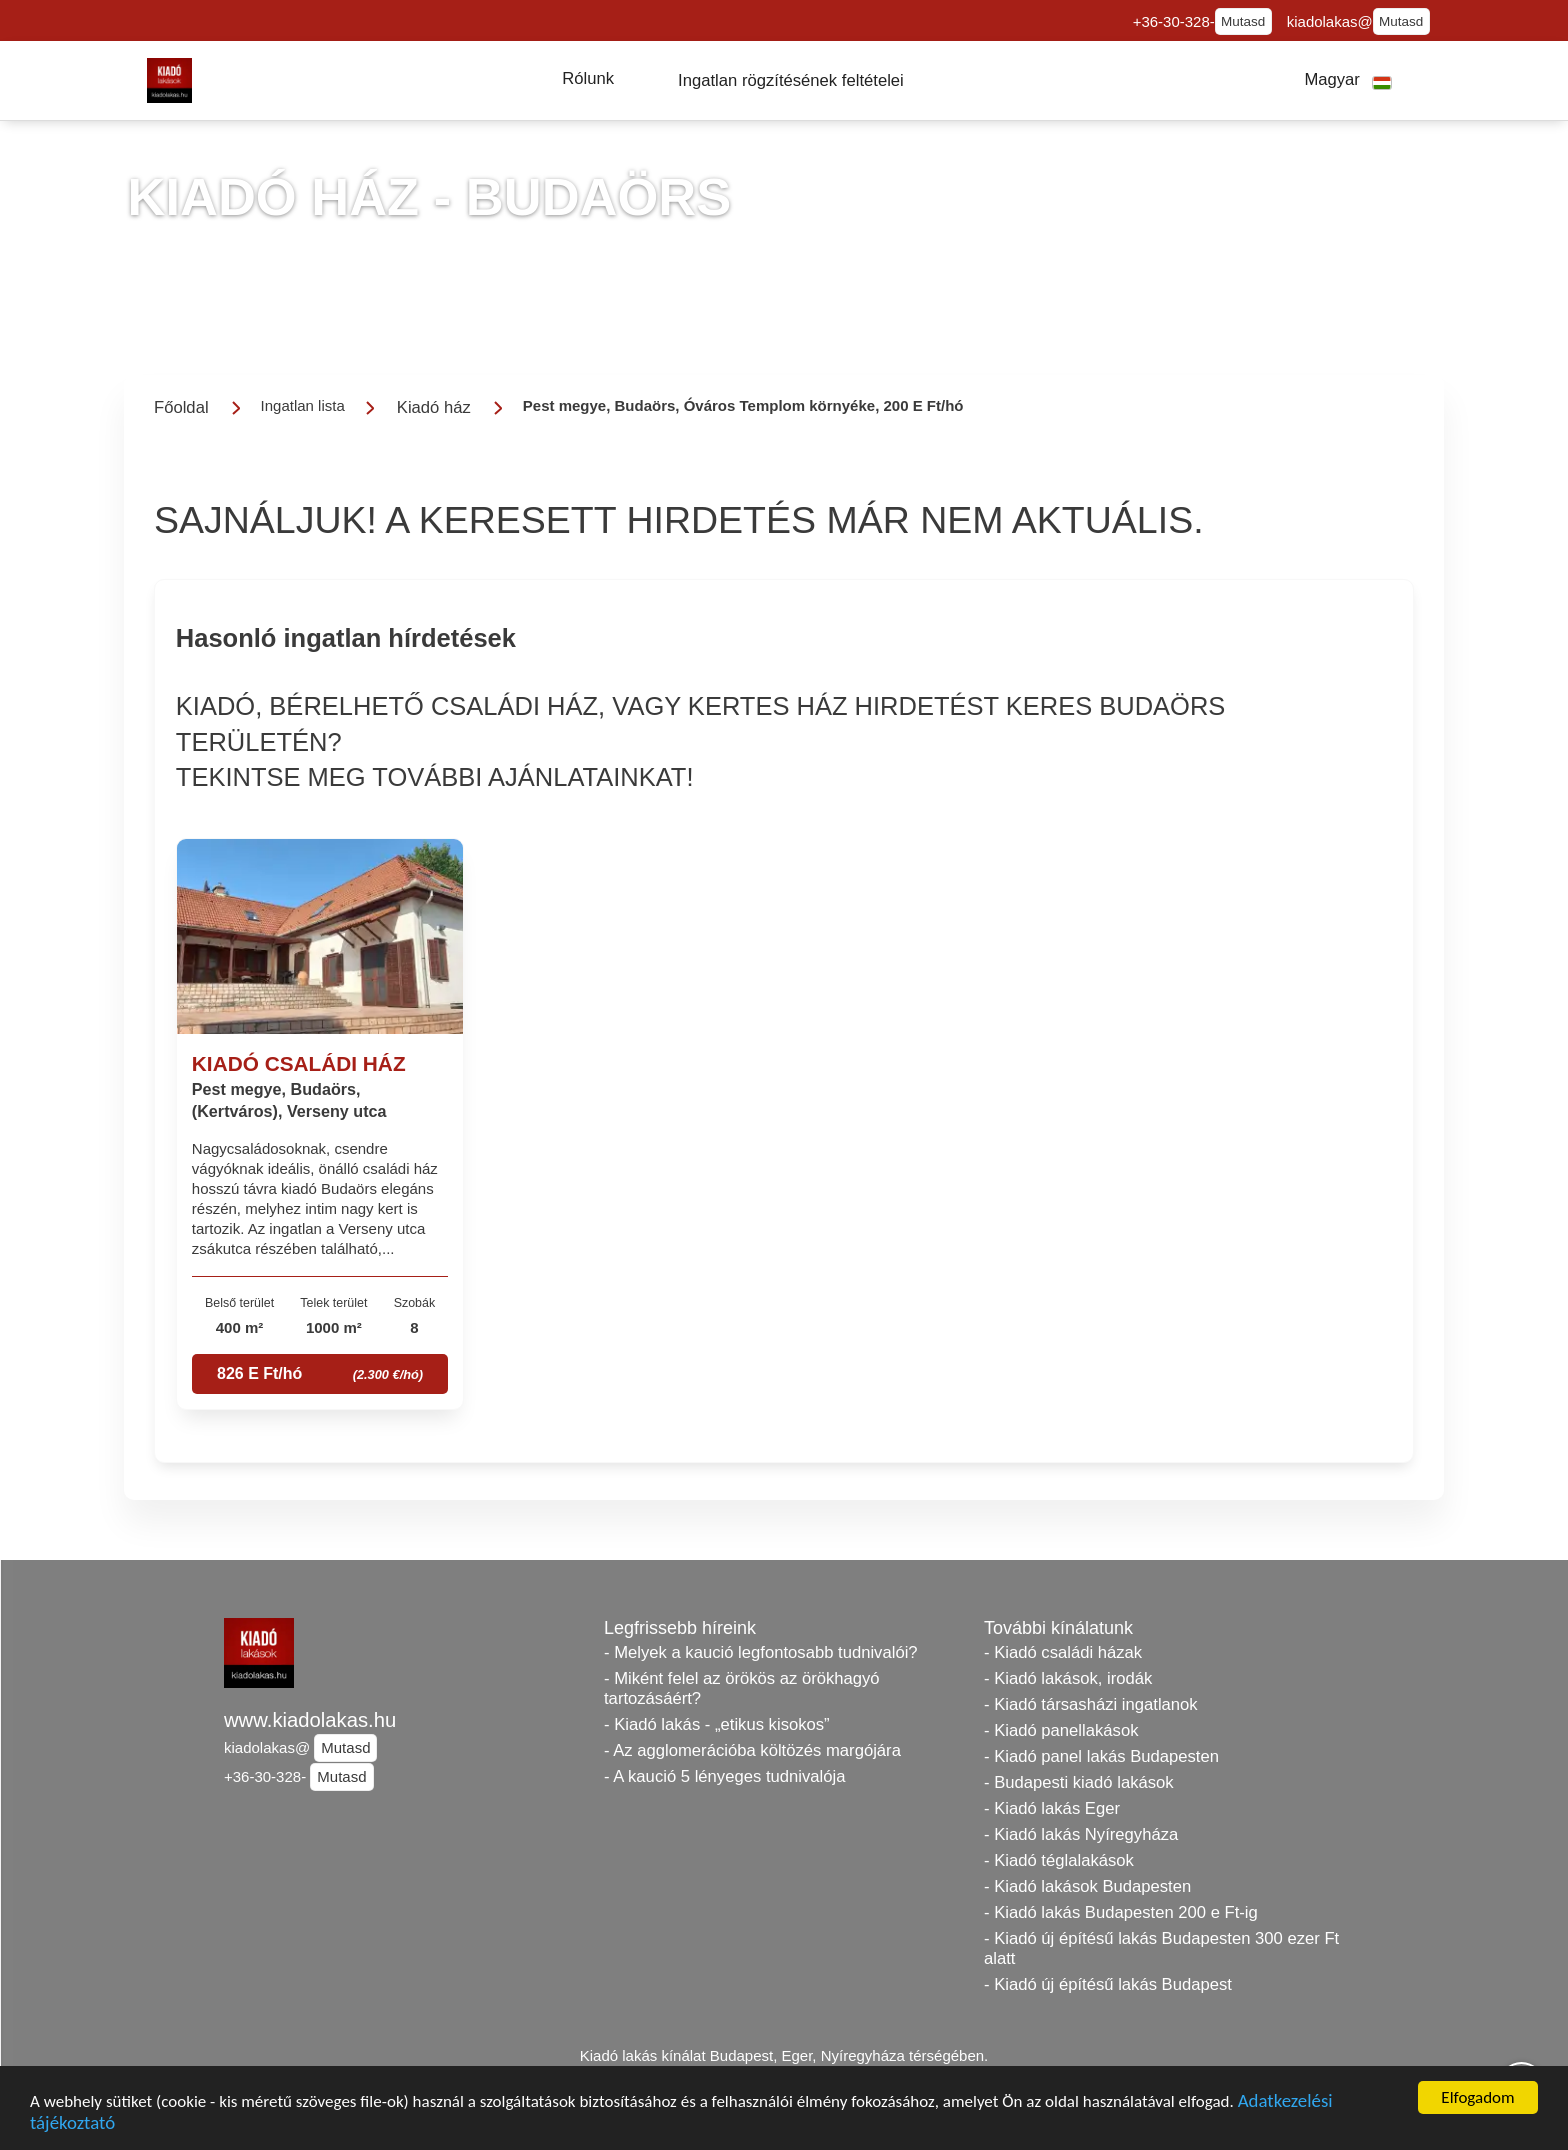 The image size is (1568, 2150). I want to click on - Kiadó új építésű lakás Budapest, so click(1108, 1984).